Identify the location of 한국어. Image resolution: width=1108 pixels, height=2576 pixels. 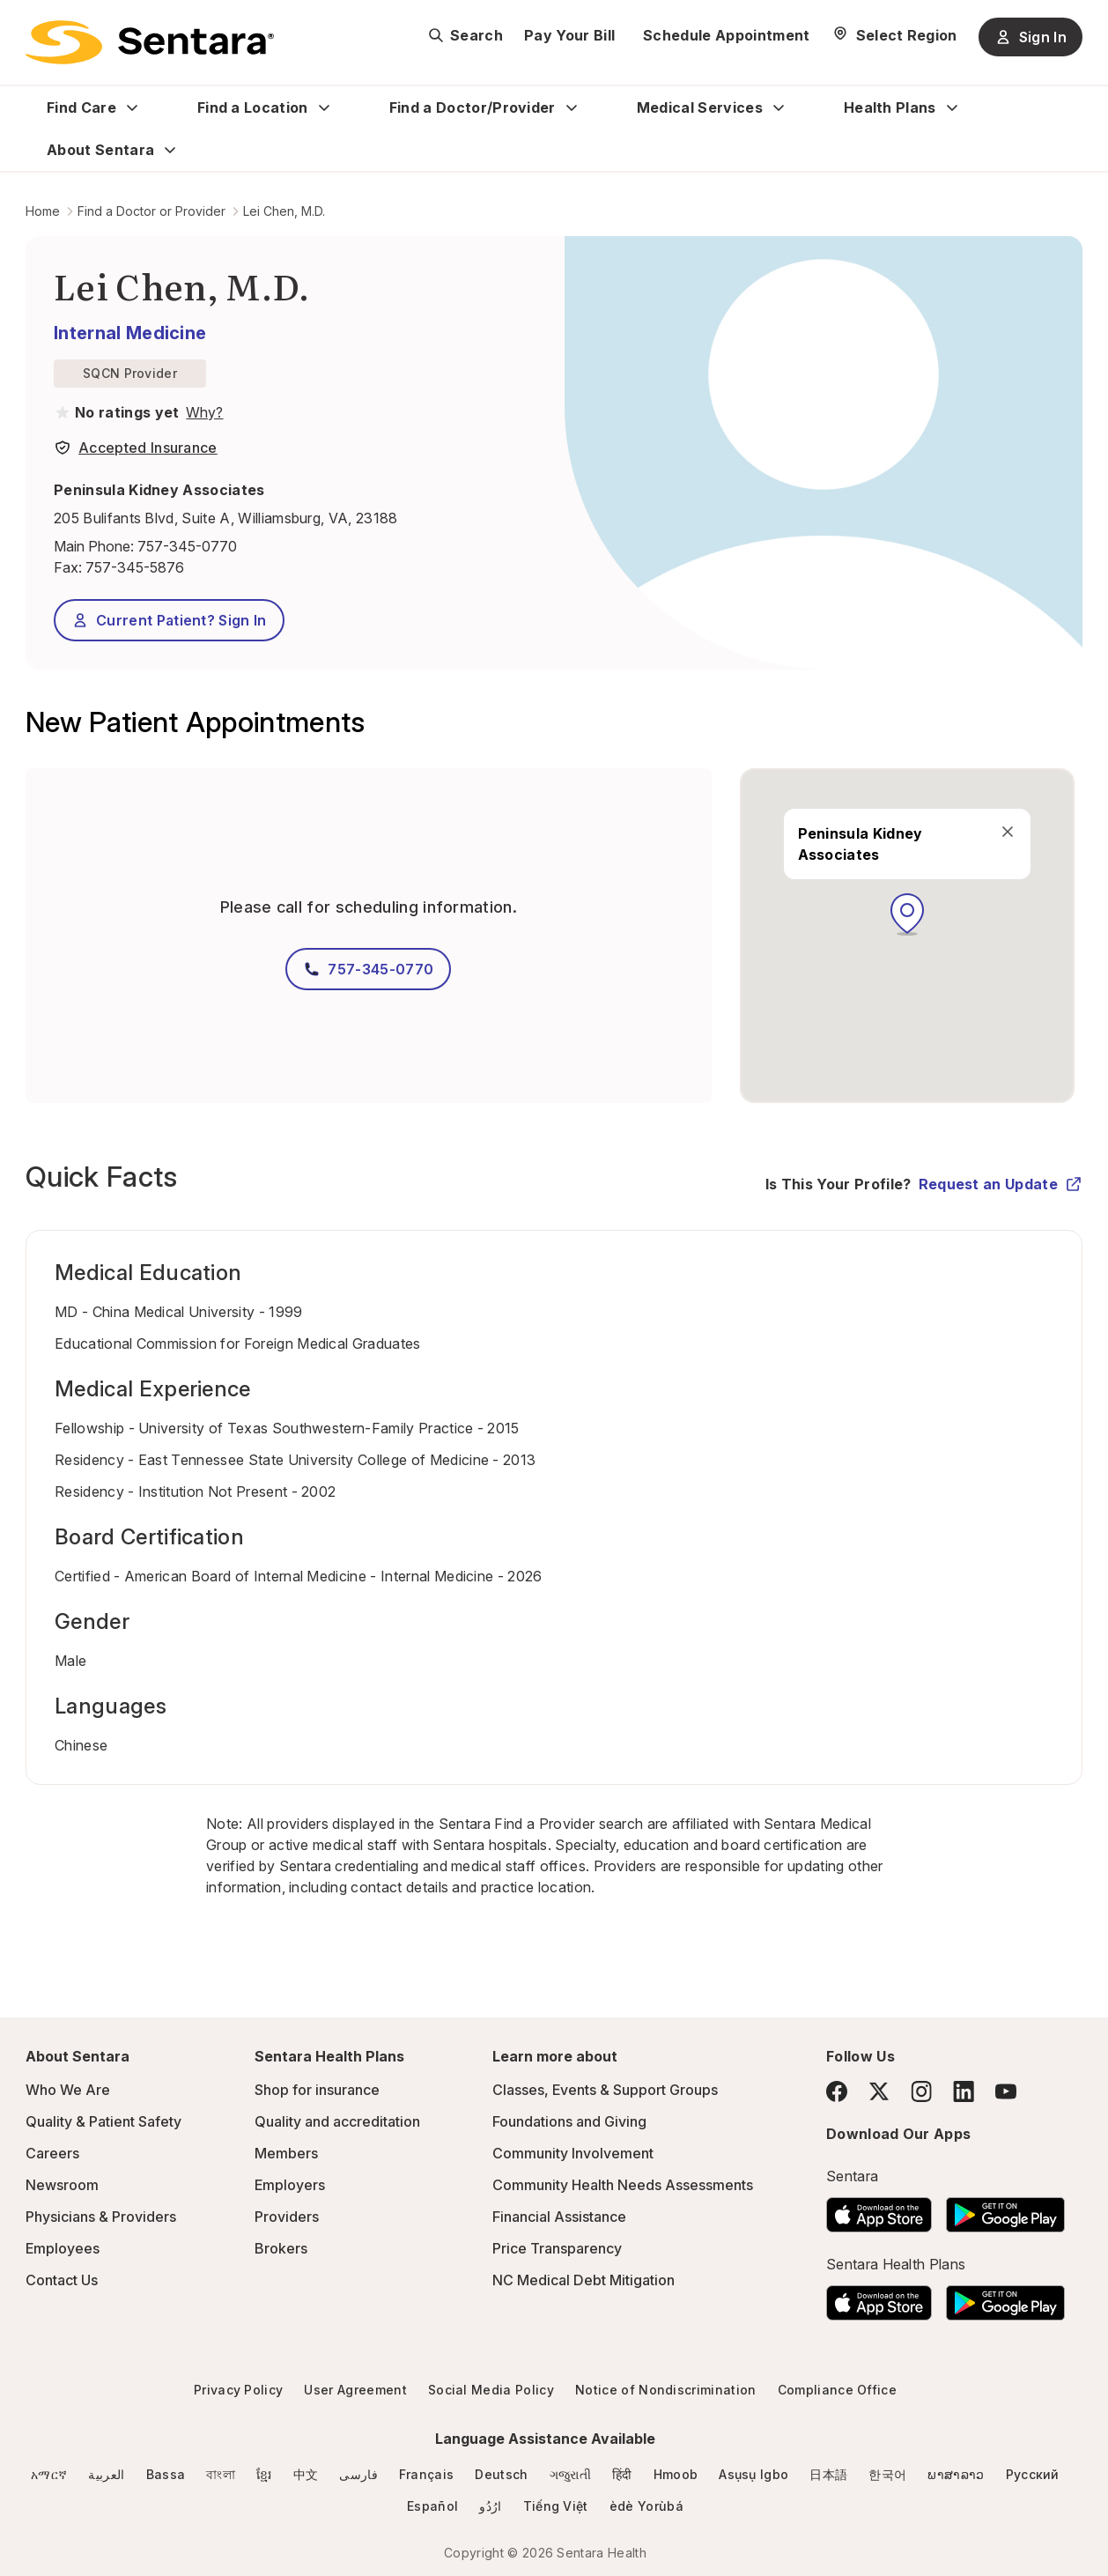
(887, 2474).